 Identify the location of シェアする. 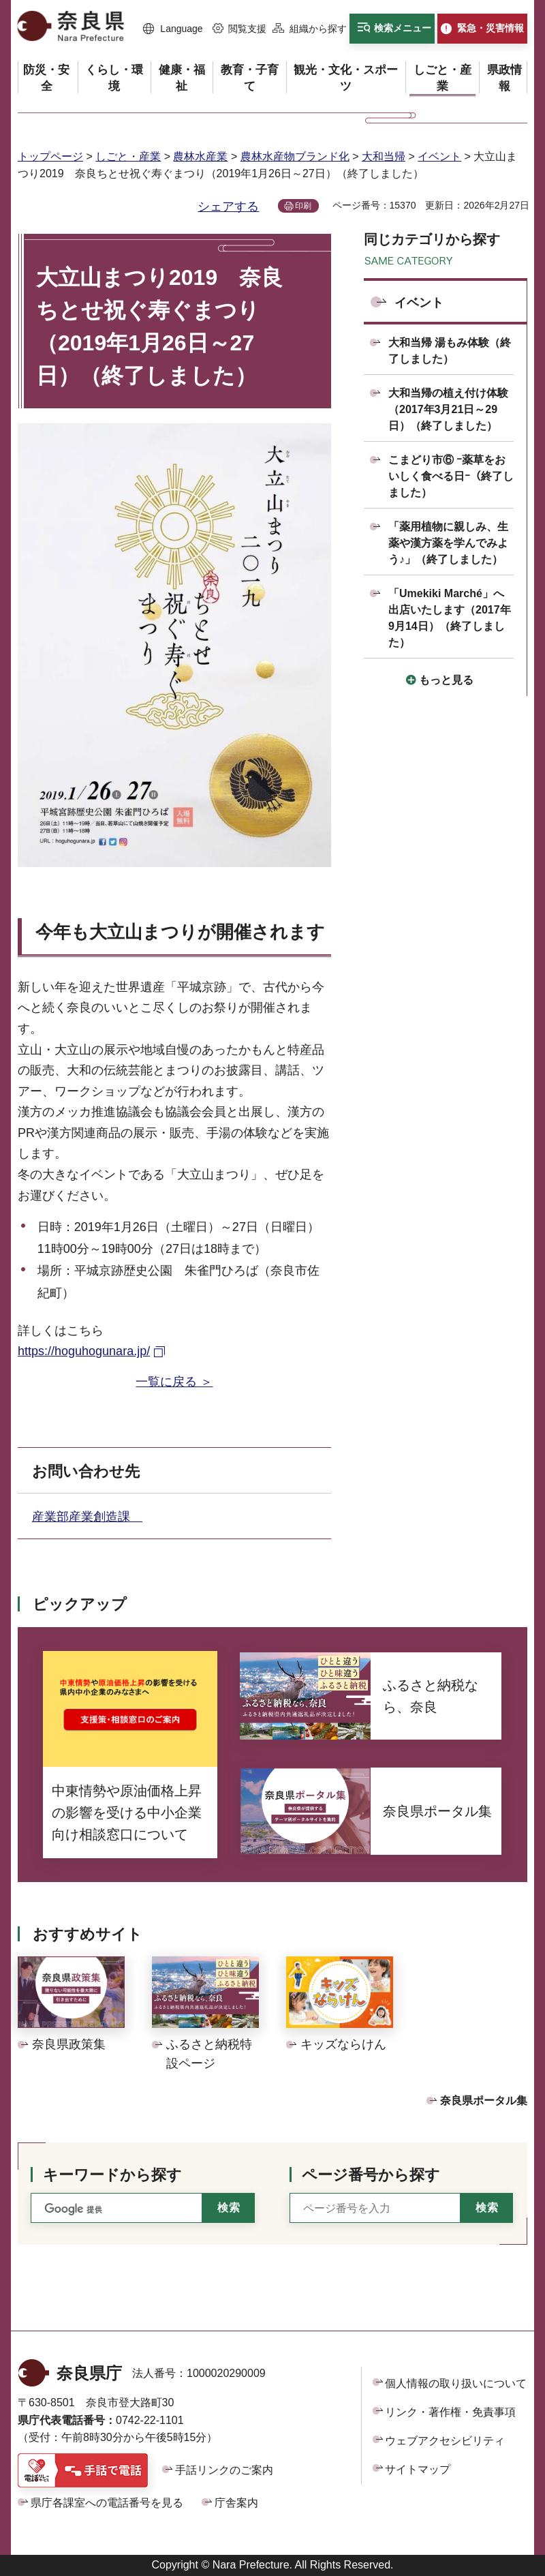
(228, 206).